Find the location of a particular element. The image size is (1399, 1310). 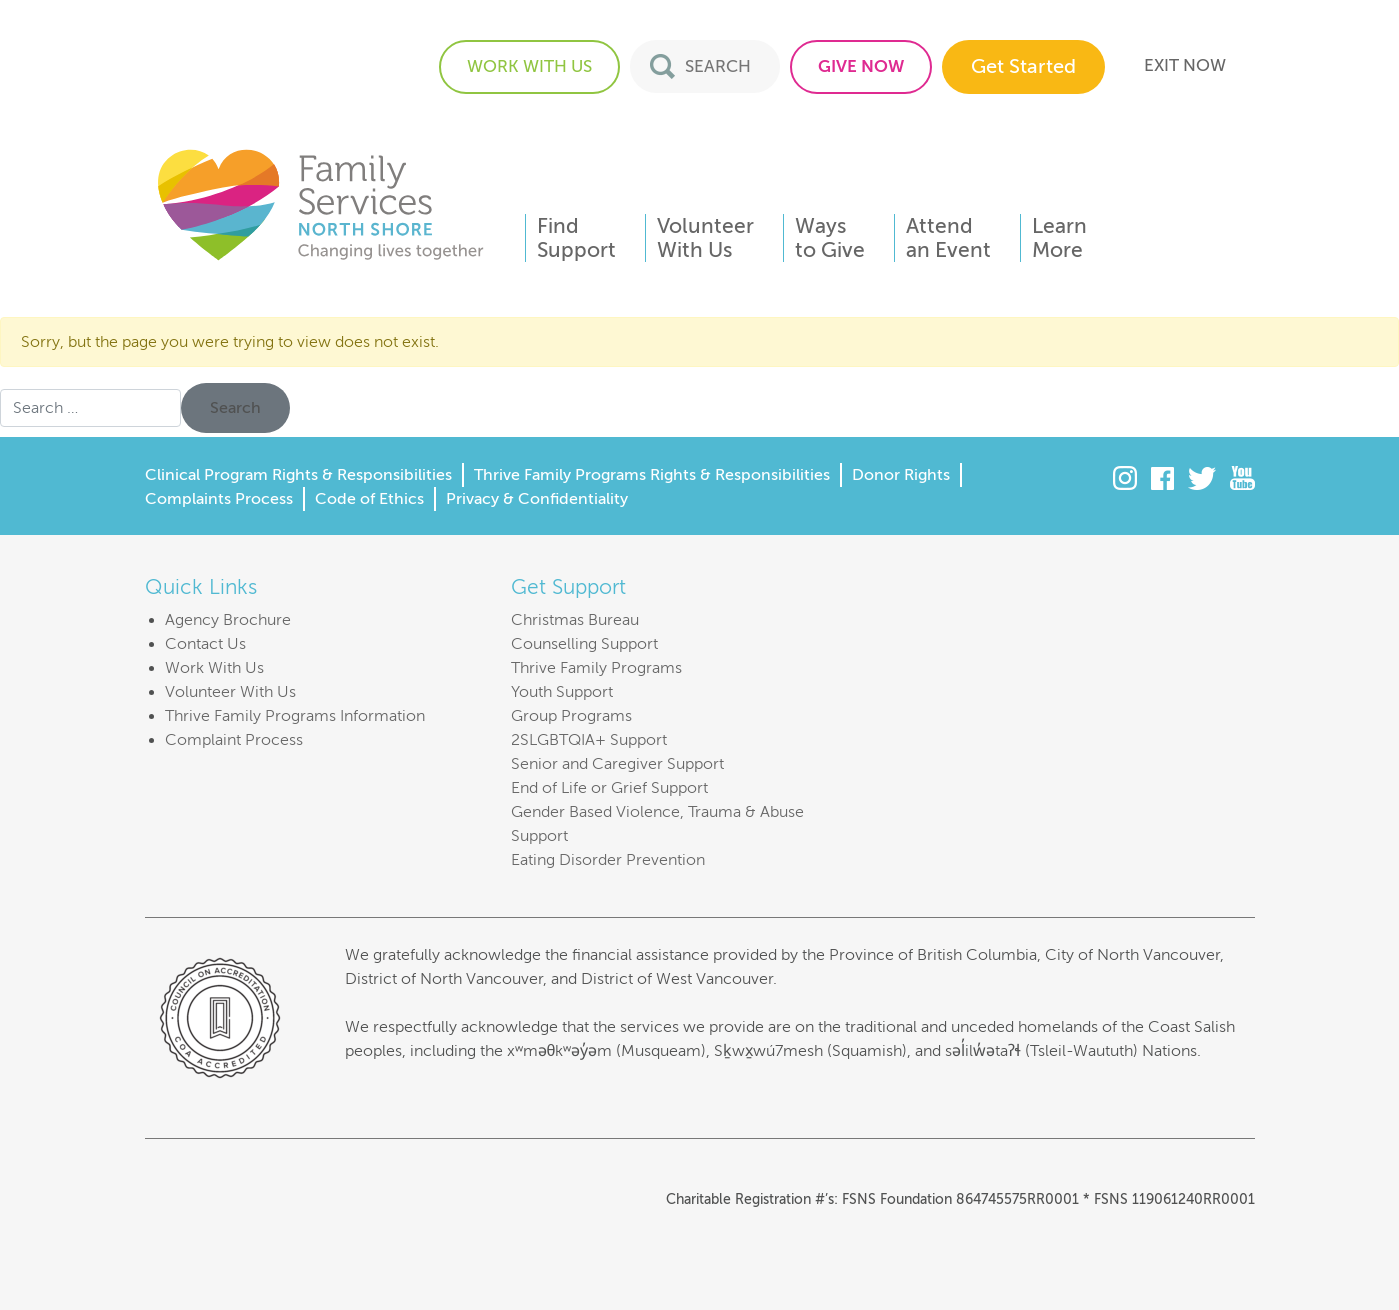

Family Services of the North Shore is located at coordinates (320, 203).